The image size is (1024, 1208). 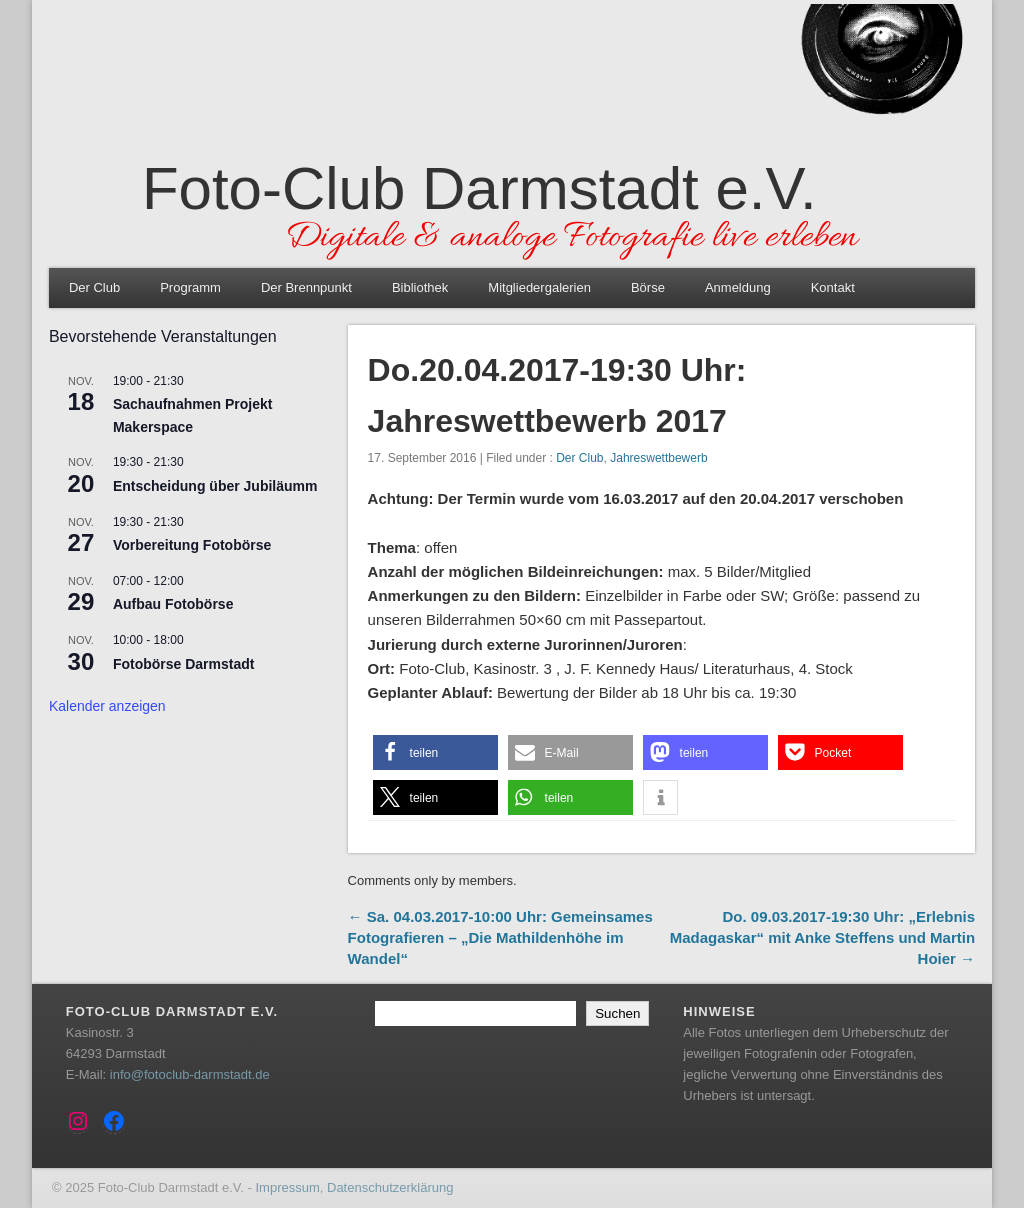 I want to click on Programm, so click(x=190, y=287).